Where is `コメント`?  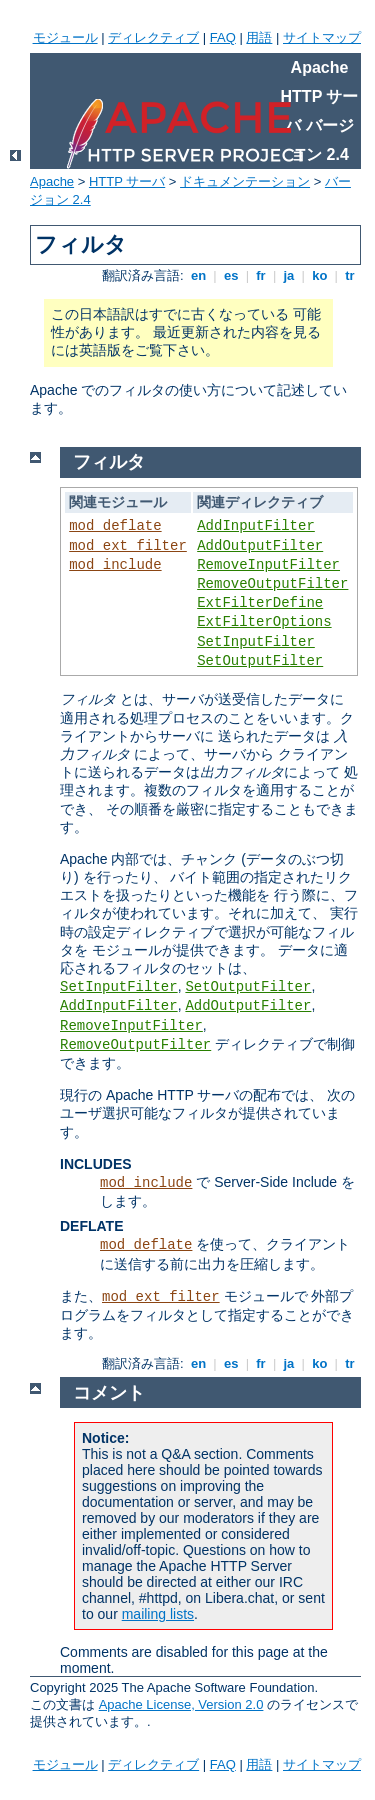 コメント is located at coordinates (109, 1393).